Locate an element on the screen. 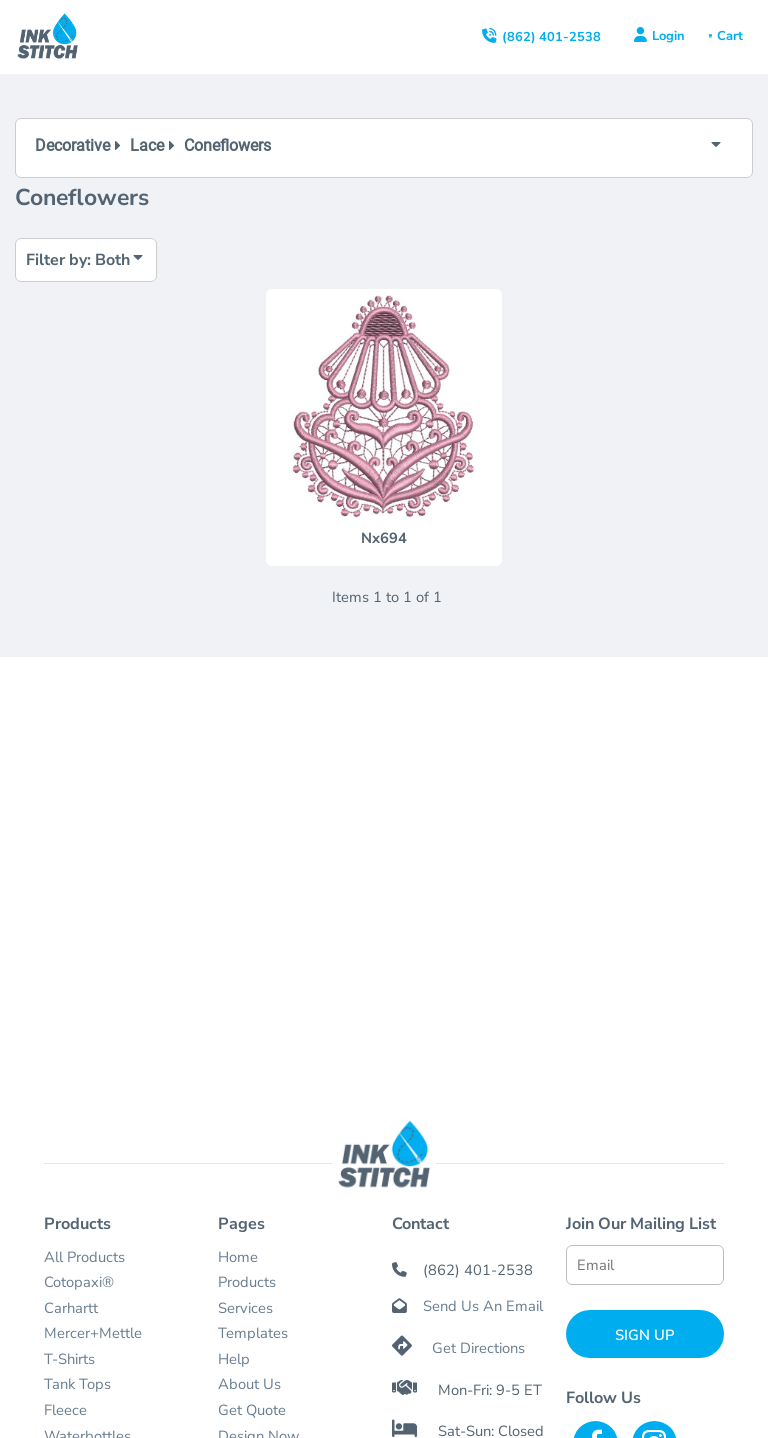  Cotopaxi® is located at coordinates (79, 1282).